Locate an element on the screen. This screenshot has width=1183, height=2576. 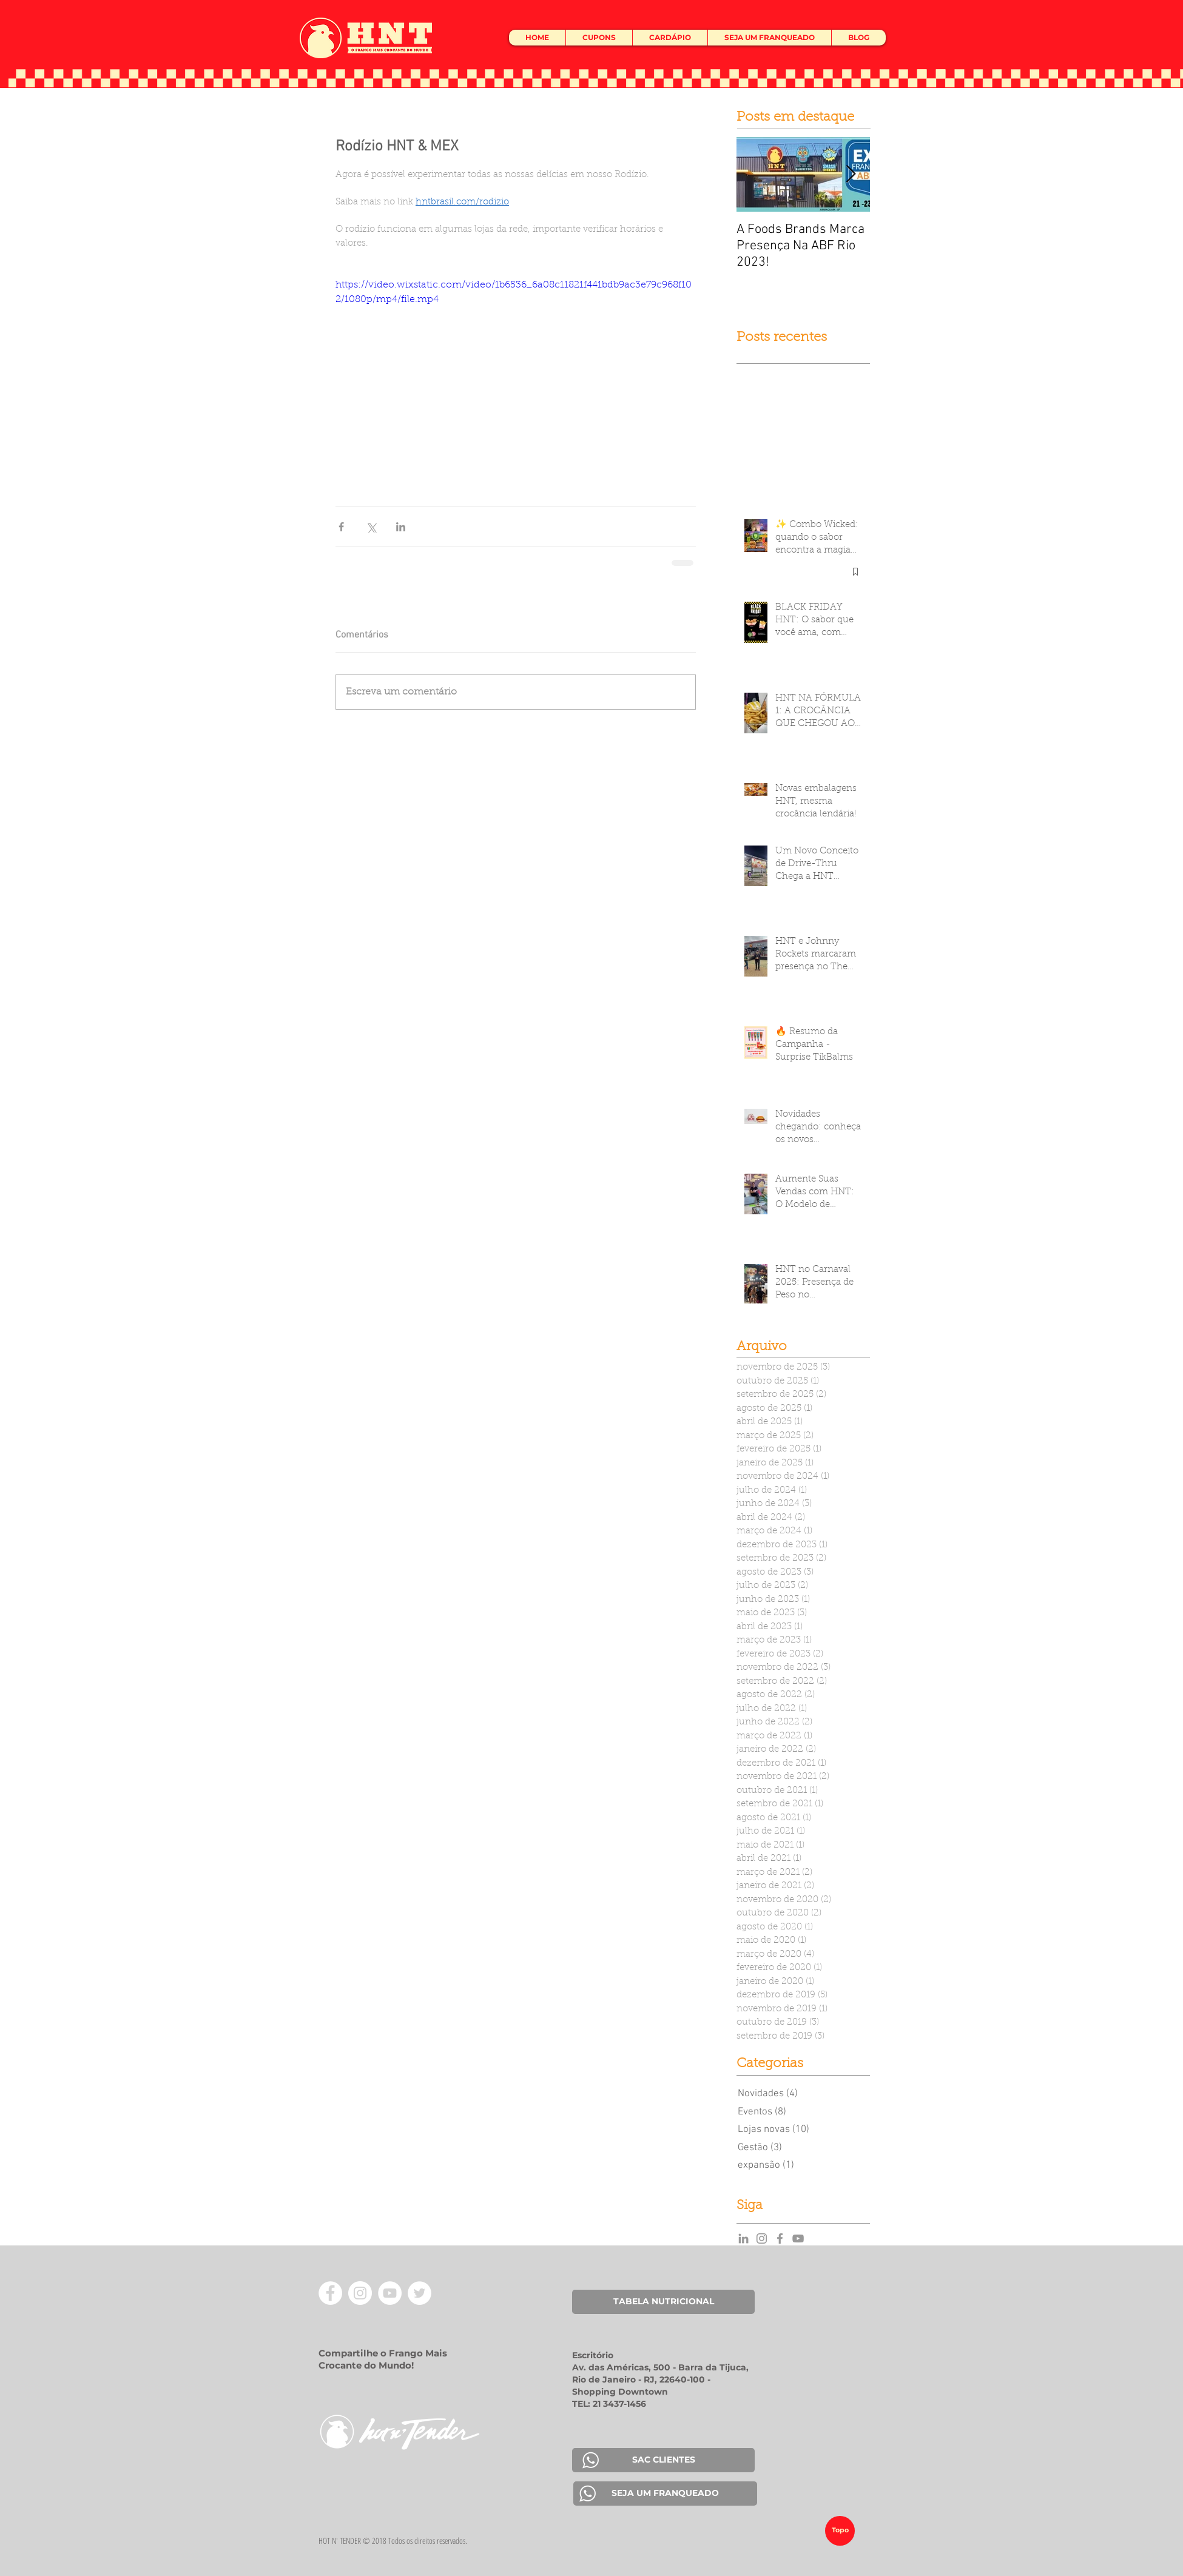
[YouTube - Círculo Branco] is located at coordinates (390, 2293).